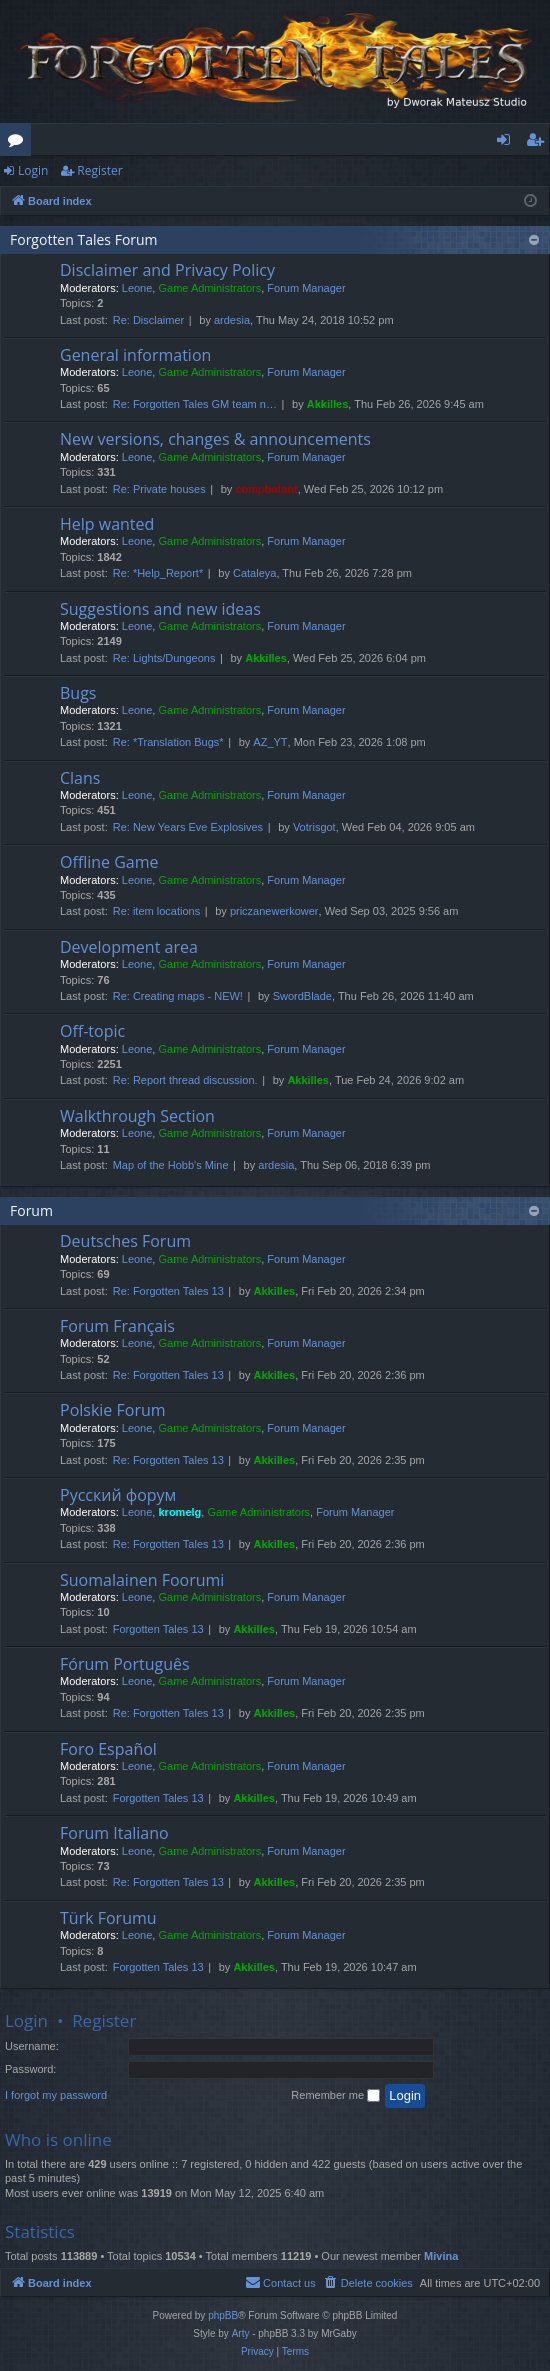  What do you see at coordinates (254, 573) in the screenshot?
I see `Cataleya` at bounding box center [254, 573].